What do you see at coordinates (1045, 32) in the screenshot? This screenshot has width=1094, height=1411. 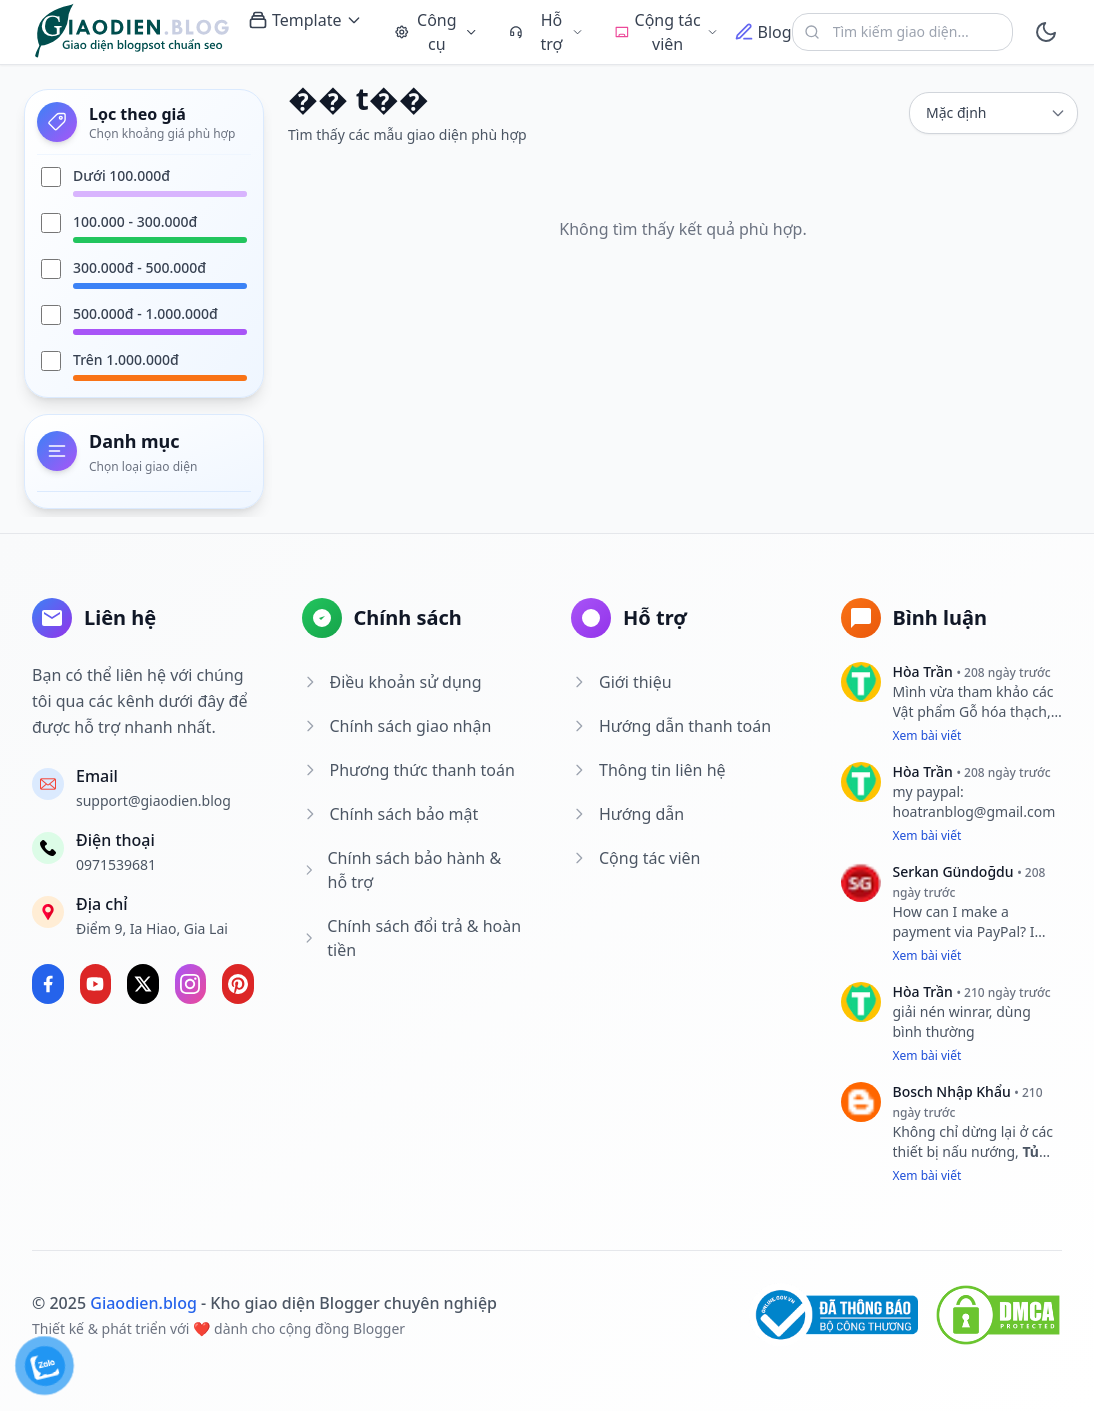 I see `[toggle]` at bounding box center [1045, 32].